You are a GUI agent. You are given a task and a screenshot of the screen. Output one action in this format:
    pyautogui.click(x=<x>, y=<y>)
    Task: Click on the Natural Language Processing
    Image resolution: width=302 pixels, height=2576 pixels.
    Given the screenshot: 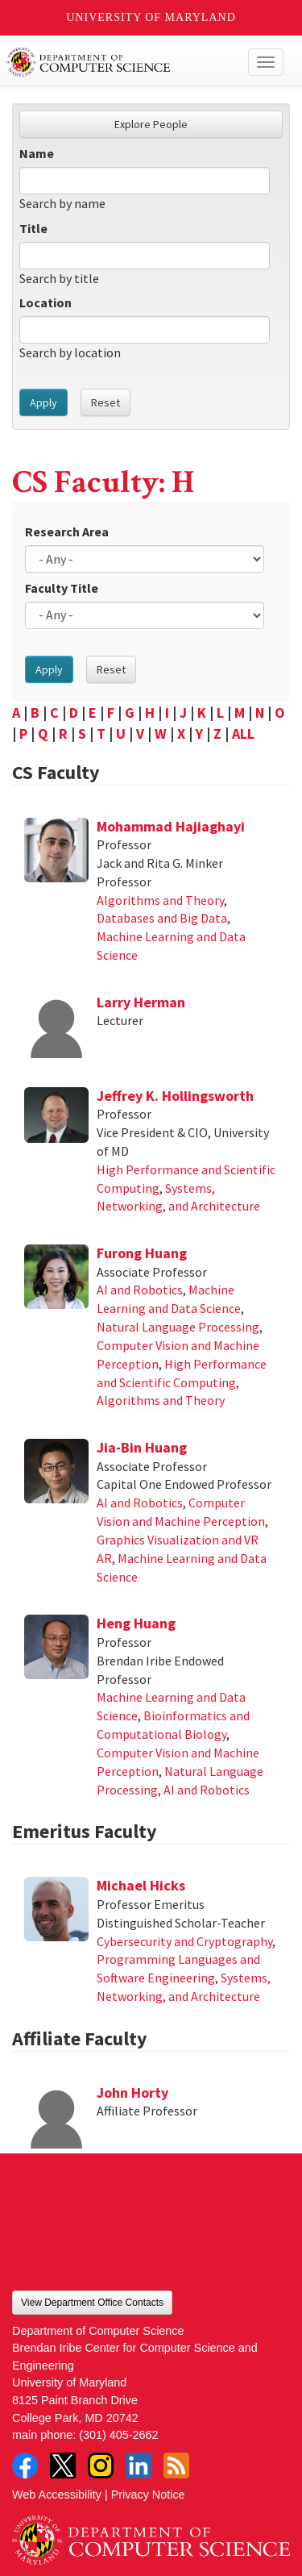 What is the action you would take?
    pyautogui.click(x=178, y=1327)
    